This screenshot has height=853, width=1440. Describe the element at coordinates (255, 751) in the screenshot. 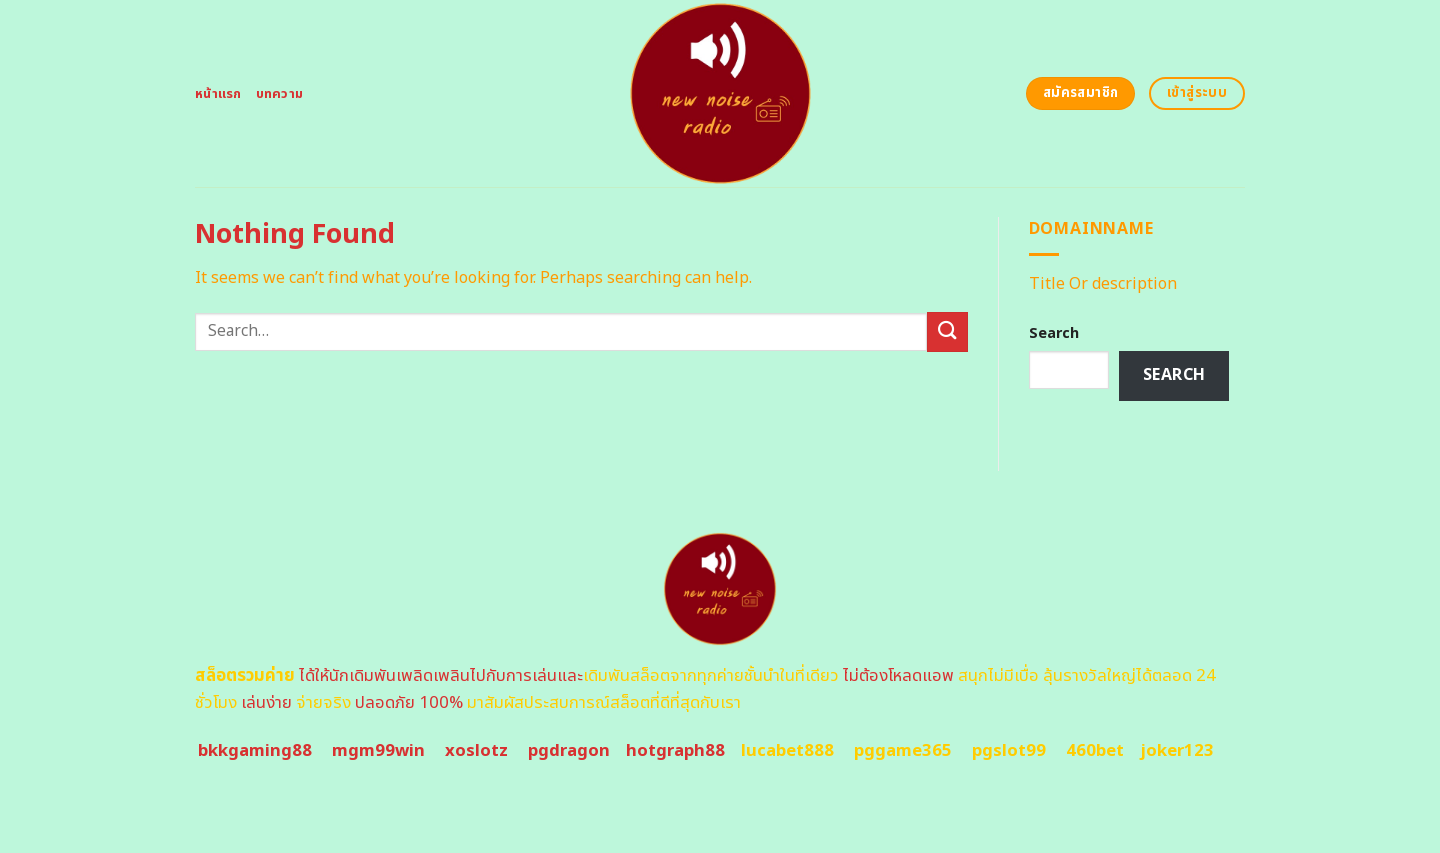

I see `bkkgaming88` at that location.